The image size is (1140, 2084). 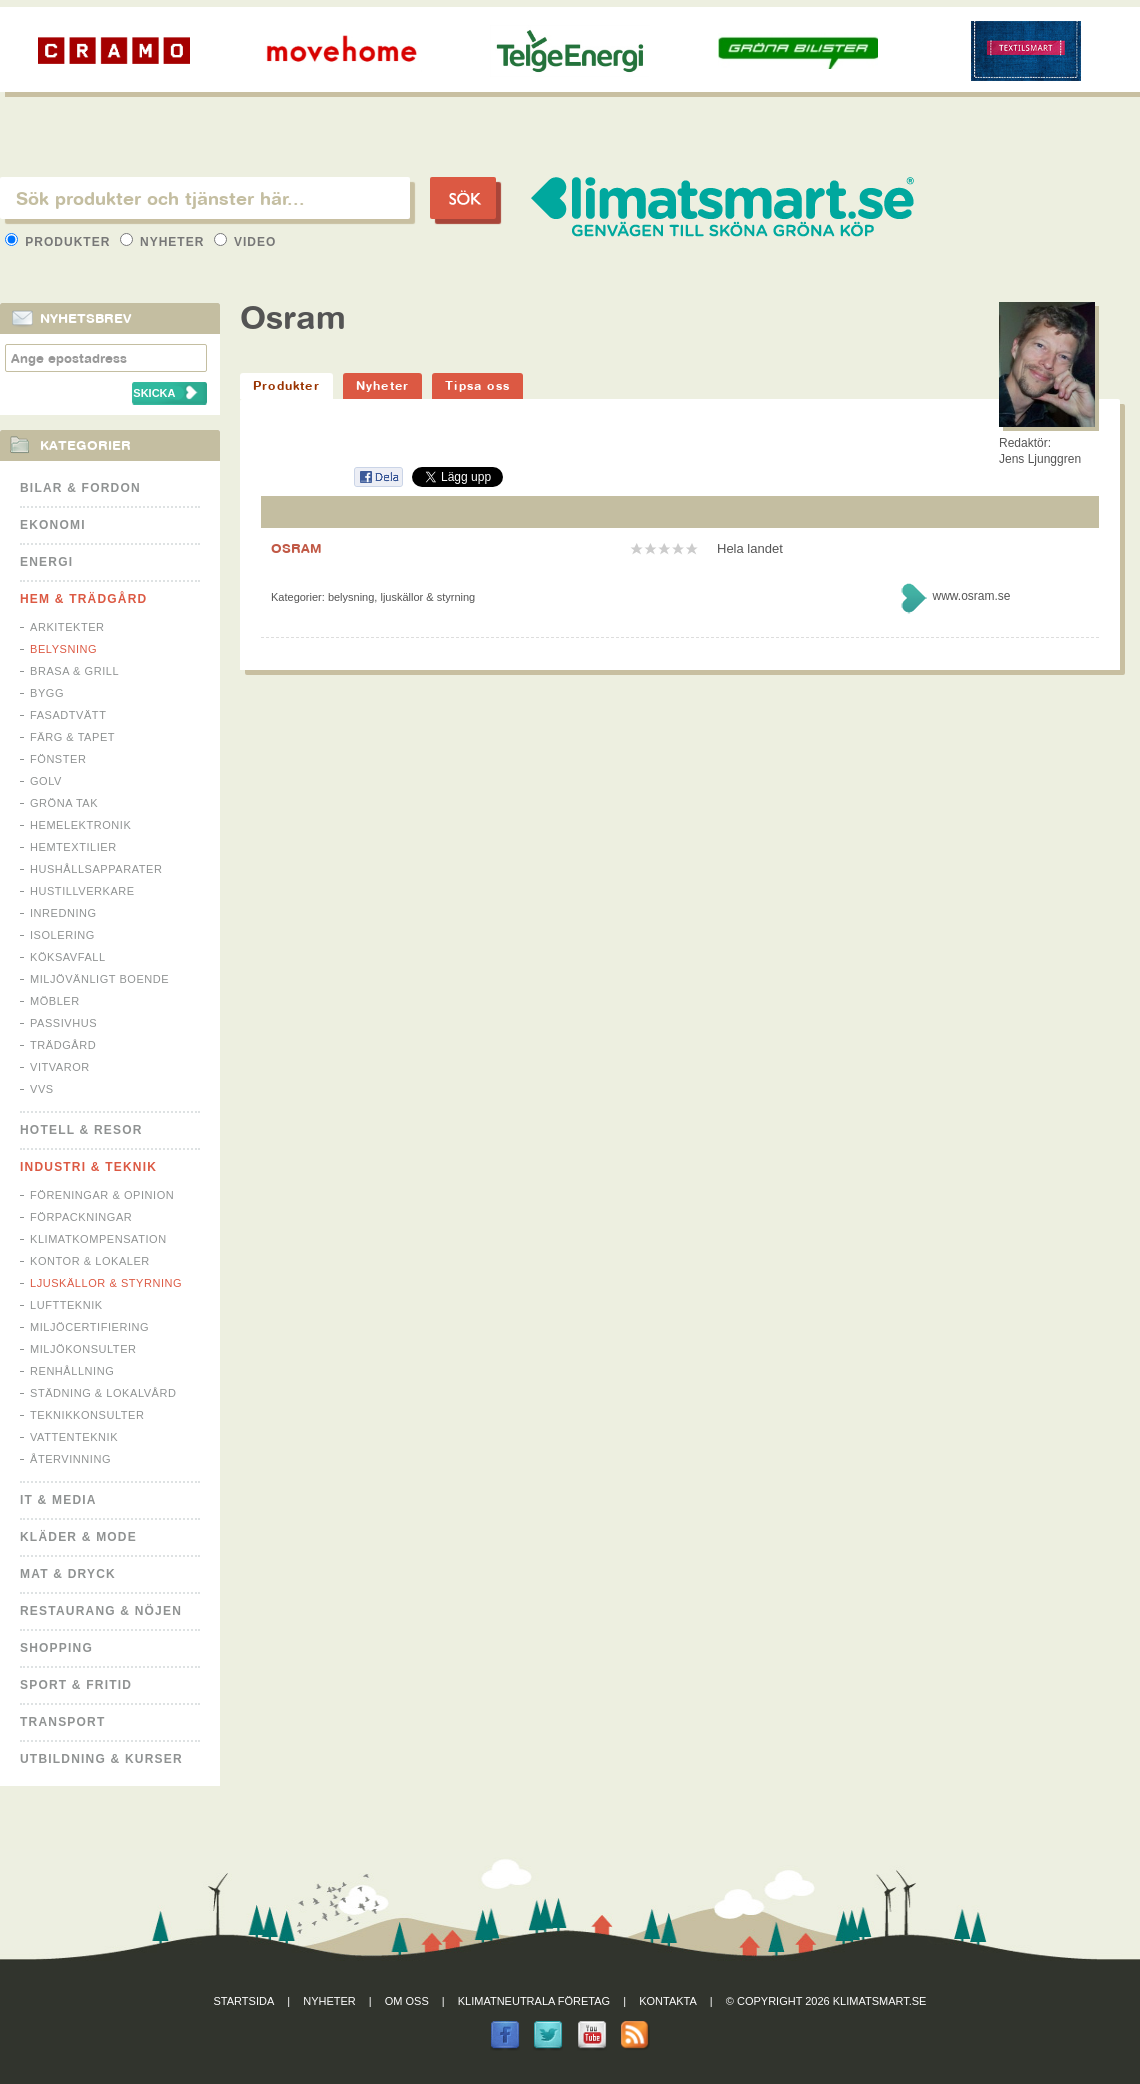 What do you see at coordinates (62, 1722) in the screenshot?
I see `Transport` at bounding box center [62, 1722].